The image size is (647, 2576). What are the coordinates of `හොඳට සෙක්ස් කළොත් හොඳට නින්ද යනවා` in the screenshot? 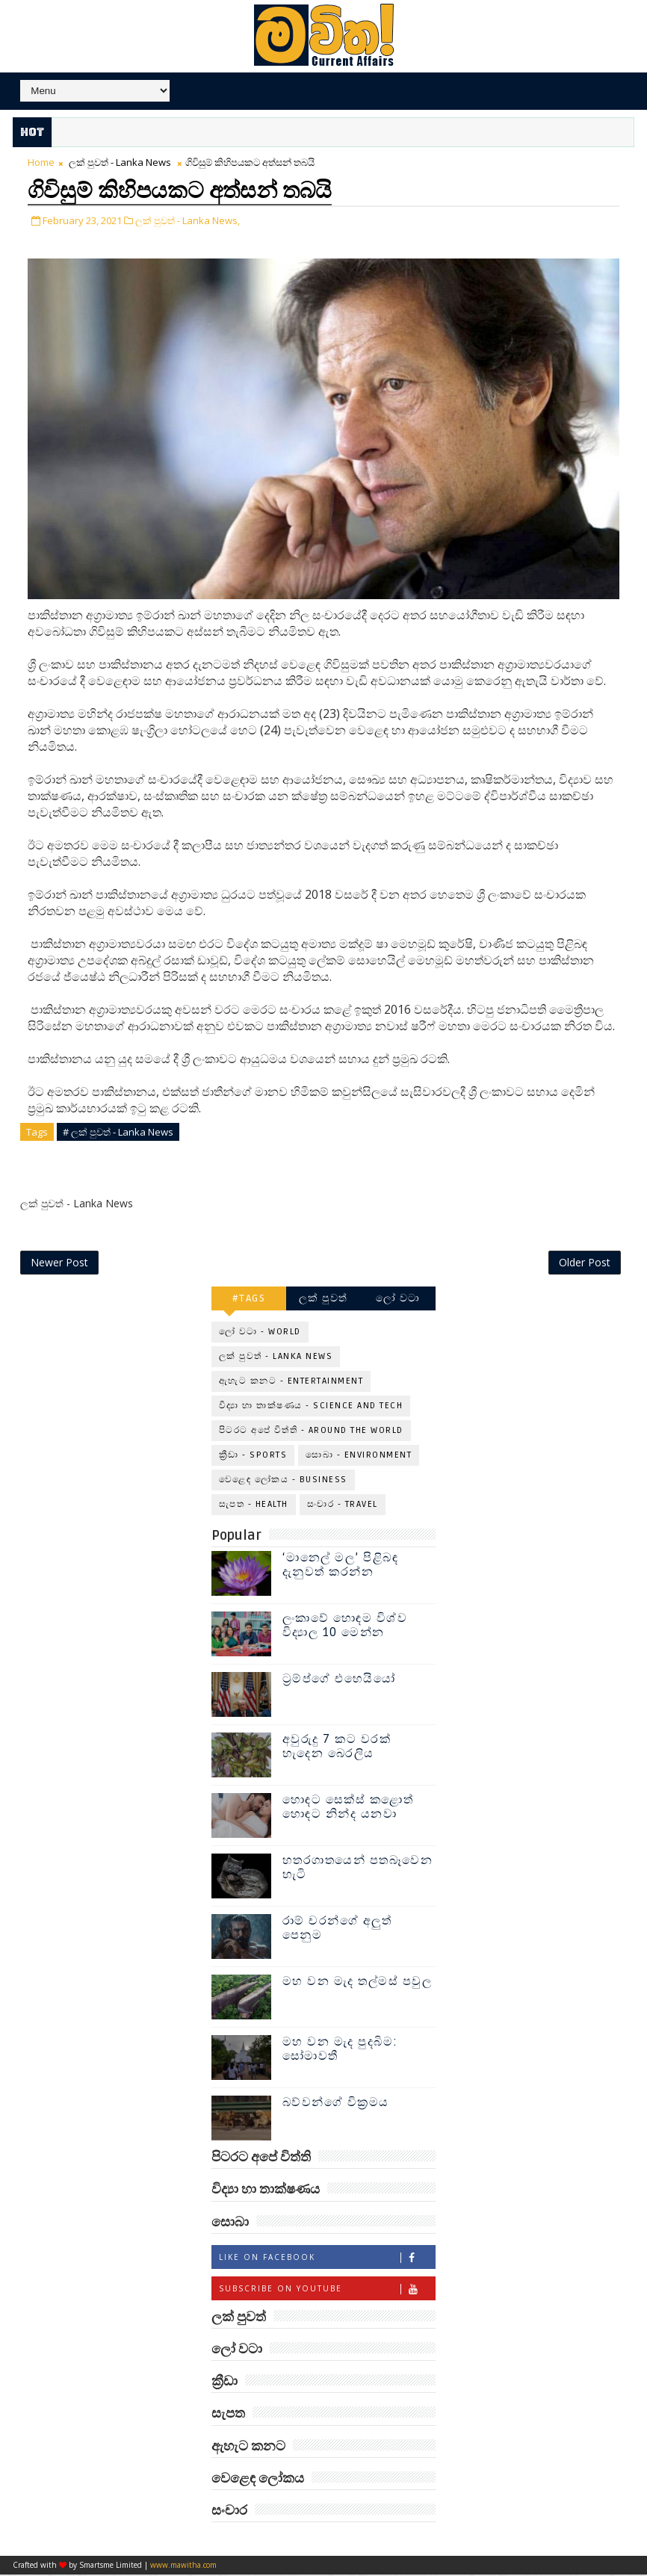 It's located at (348, 1808).